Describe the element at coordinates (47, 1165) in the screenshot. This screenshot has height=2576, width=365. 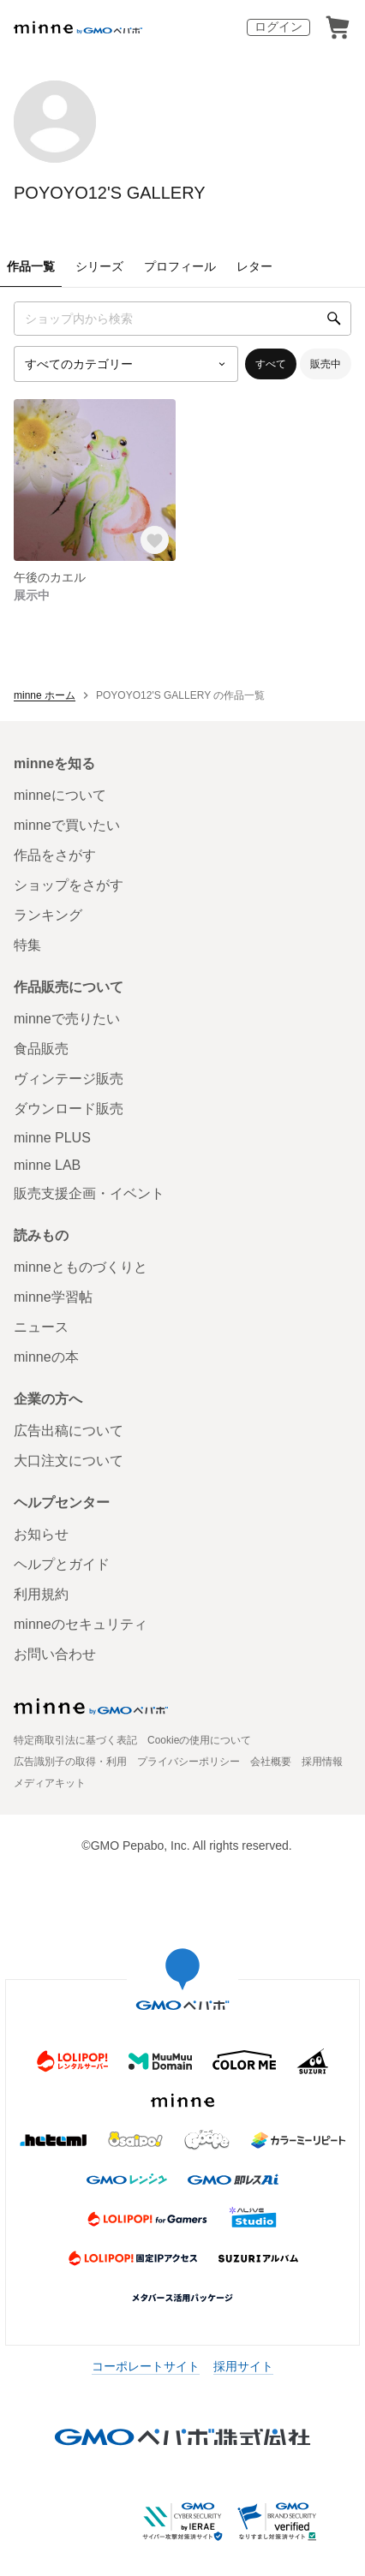
I see `minne LAB` at that location.